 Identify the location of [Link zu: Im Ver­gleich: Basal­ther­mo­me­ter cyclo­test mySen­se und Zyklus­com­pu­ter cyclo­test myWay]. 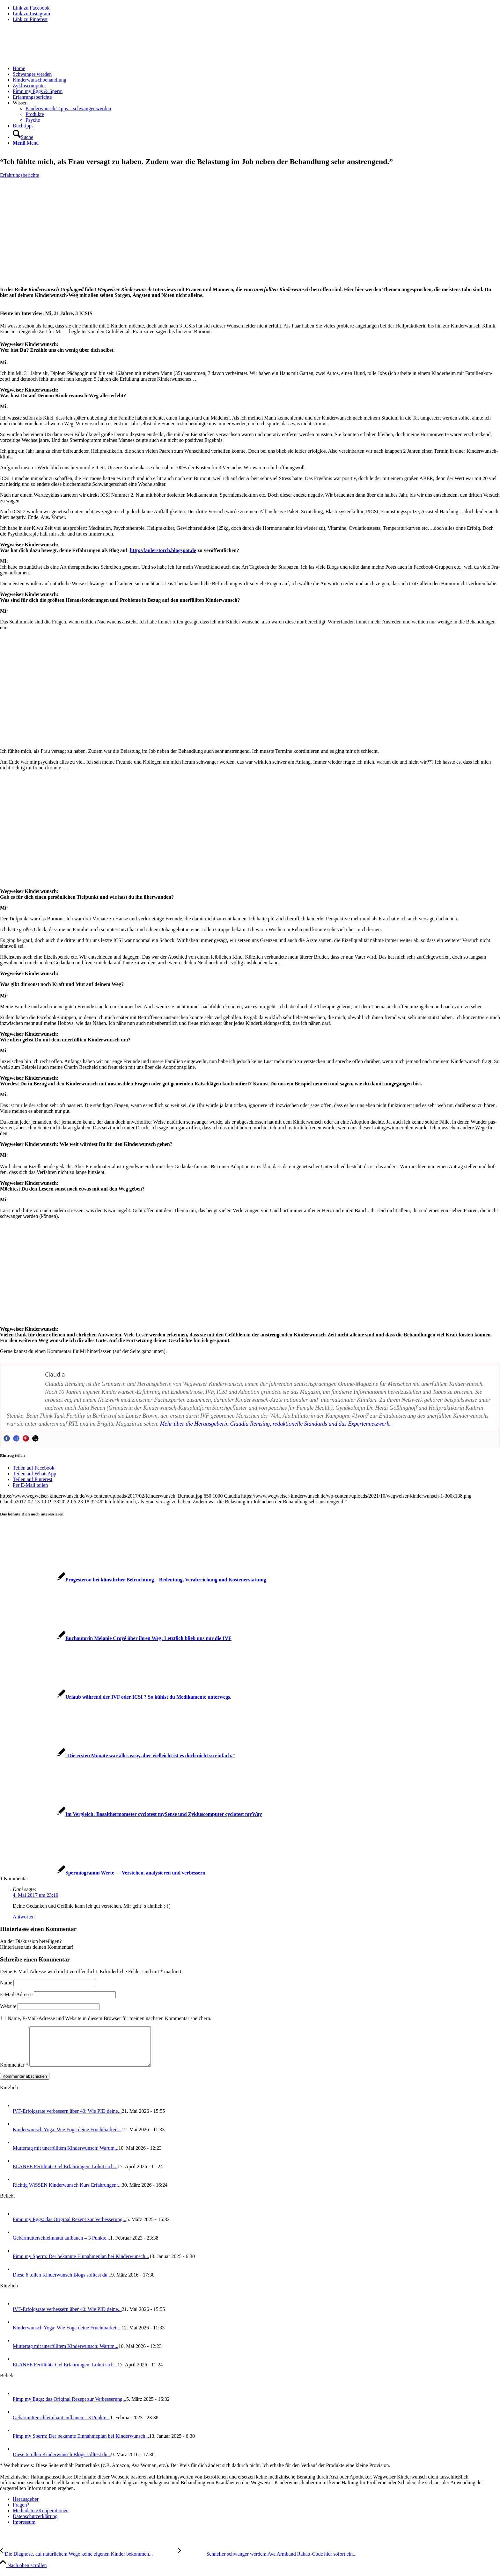
(131, 1814).